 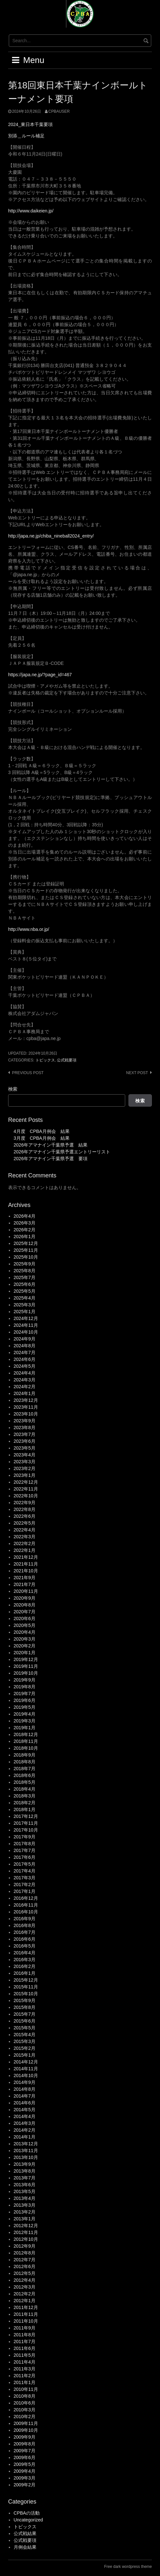 What do you see at coordinates (24, 1611) in the screenshot?
I see `2020年7月` at bounding box center [24, 1611].